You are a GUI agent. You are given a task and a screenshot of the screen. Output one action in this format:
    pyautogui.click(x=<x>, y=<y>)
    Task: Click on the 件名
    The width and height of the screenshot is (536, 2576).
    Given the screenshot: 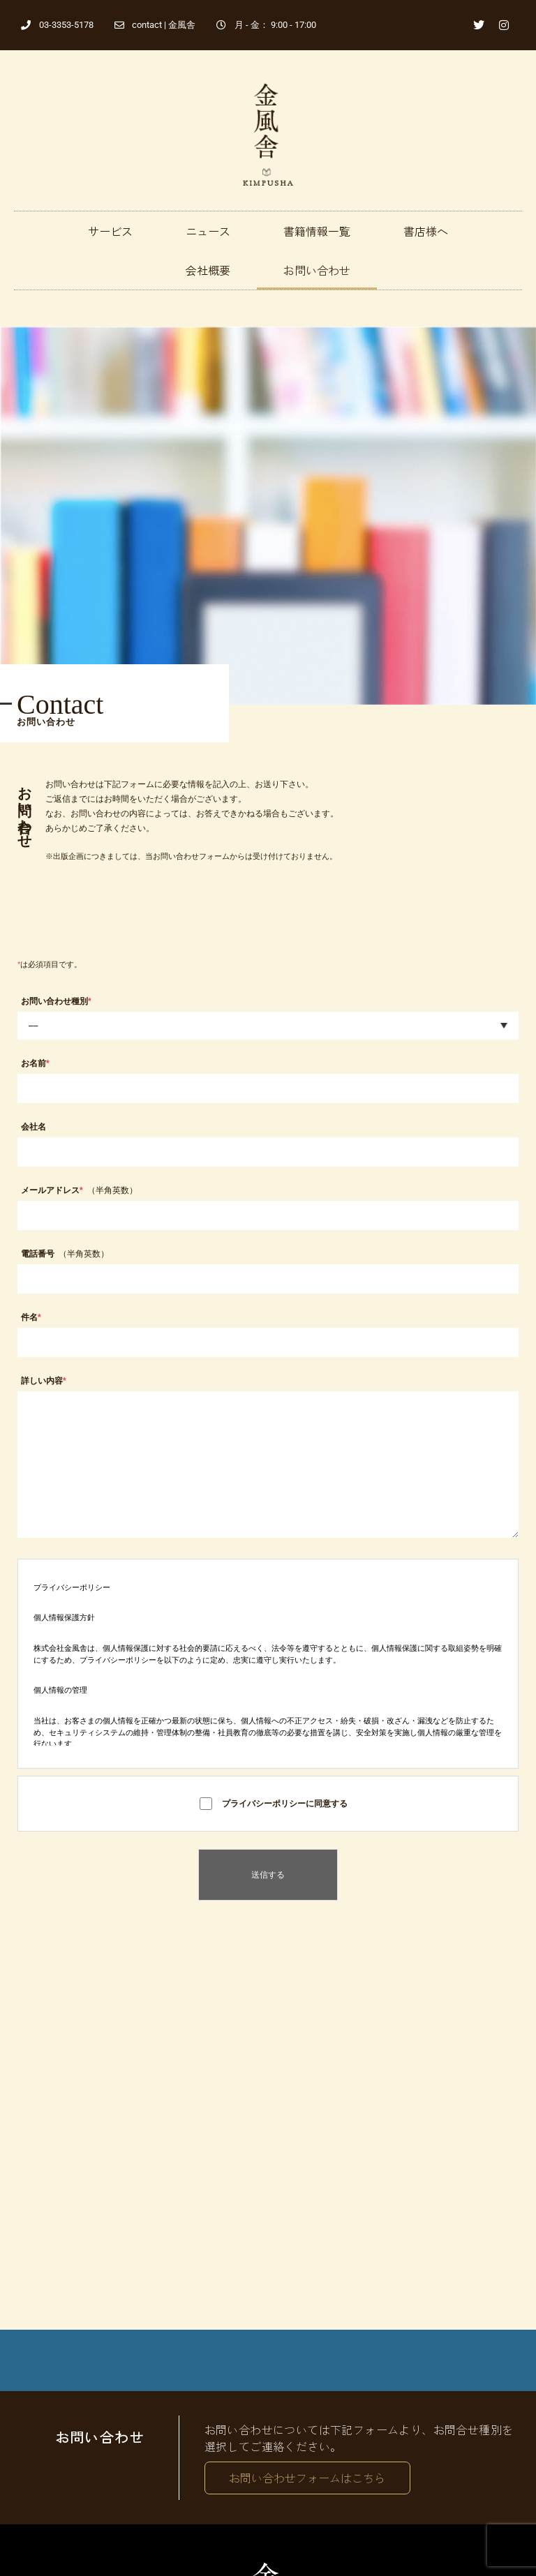 What is the action you would take?
    pyautogui.click(x=31, y=1317)
    